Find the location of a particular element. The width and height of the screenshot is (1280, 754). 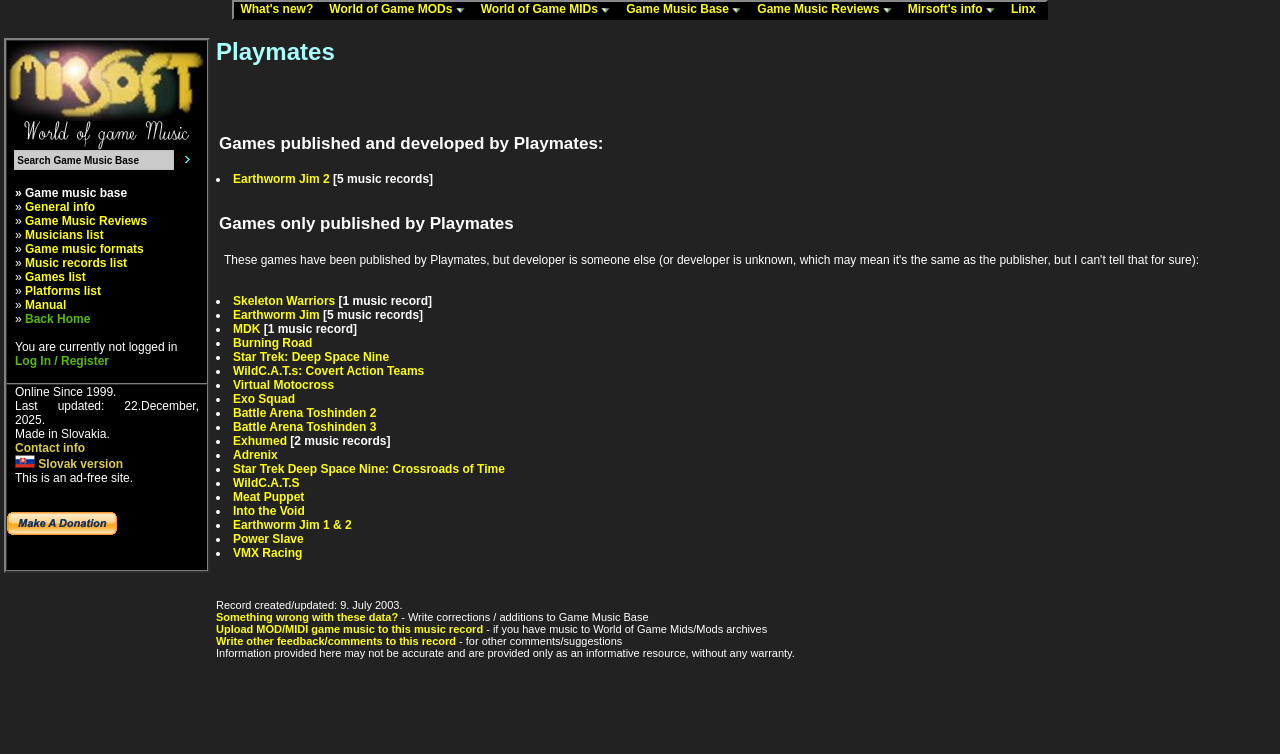

Upload MOD/MIDI game music to this music record is located at coordinates (349, 629).